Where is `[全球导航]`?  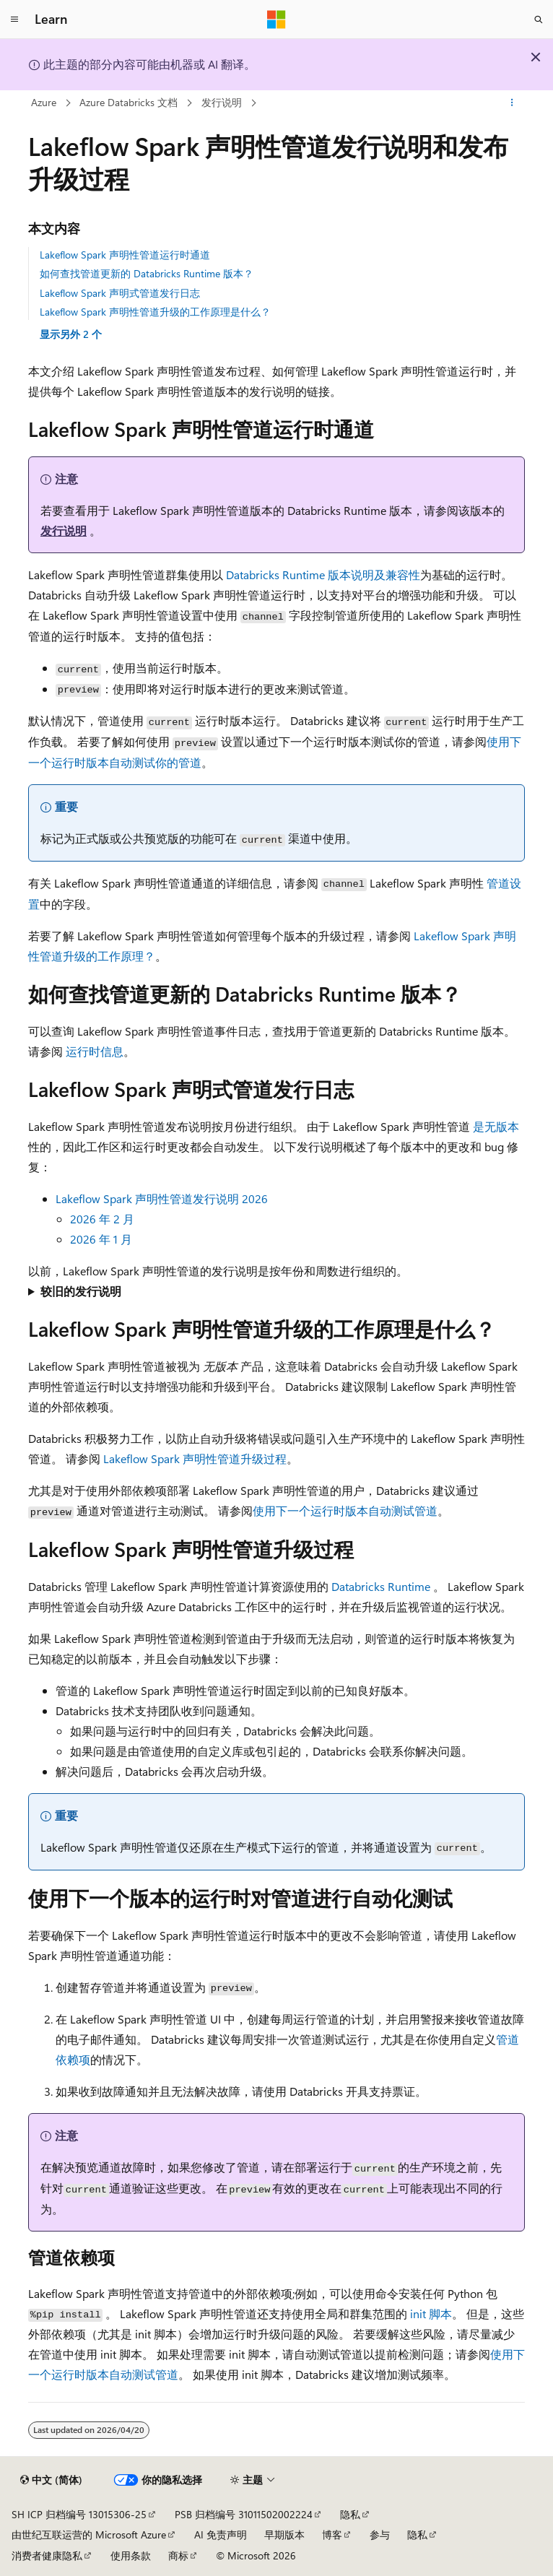
[全球导航] is located at coordinates (14, 19).